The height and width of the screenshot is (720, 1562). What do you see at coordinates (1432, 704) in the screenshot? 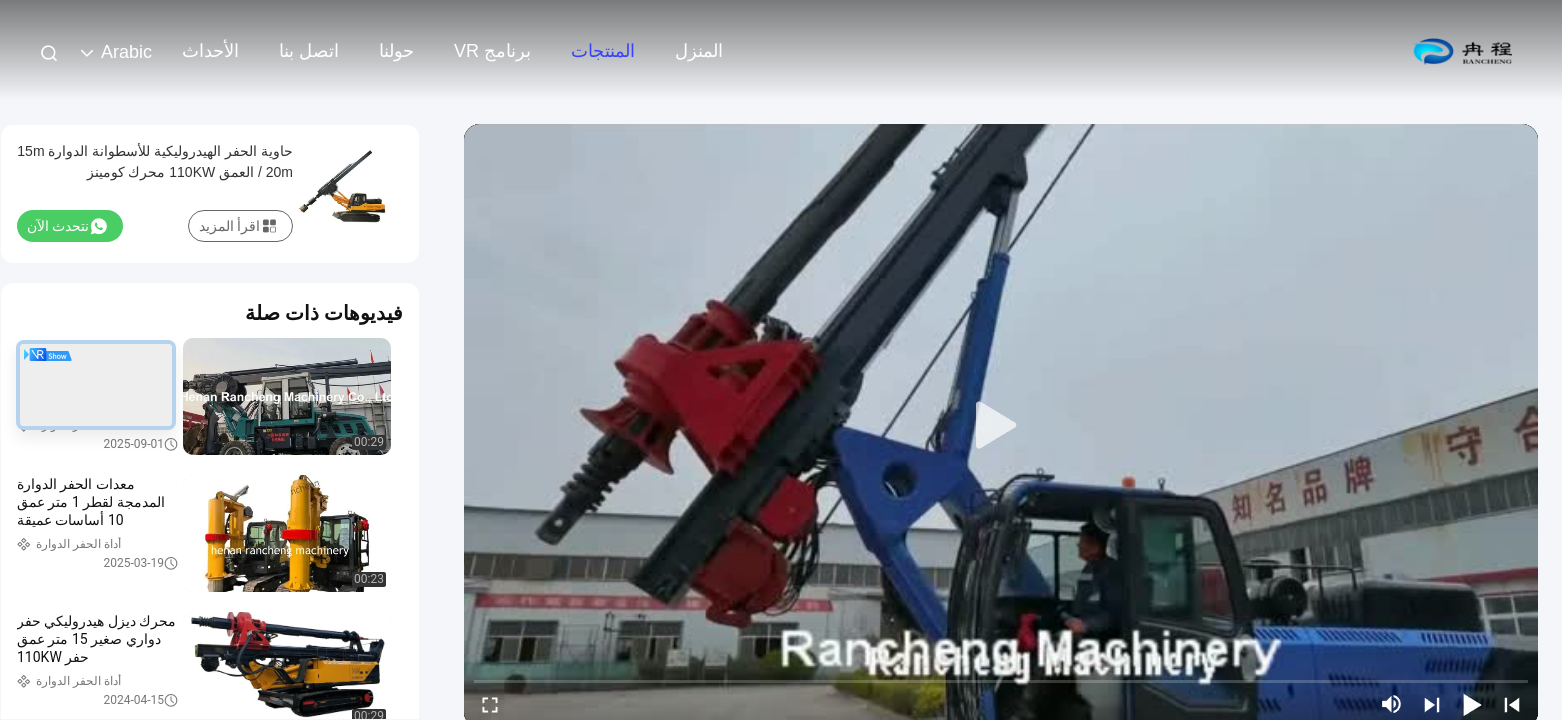
I see `[next]` at bounding box center [1432, 704].